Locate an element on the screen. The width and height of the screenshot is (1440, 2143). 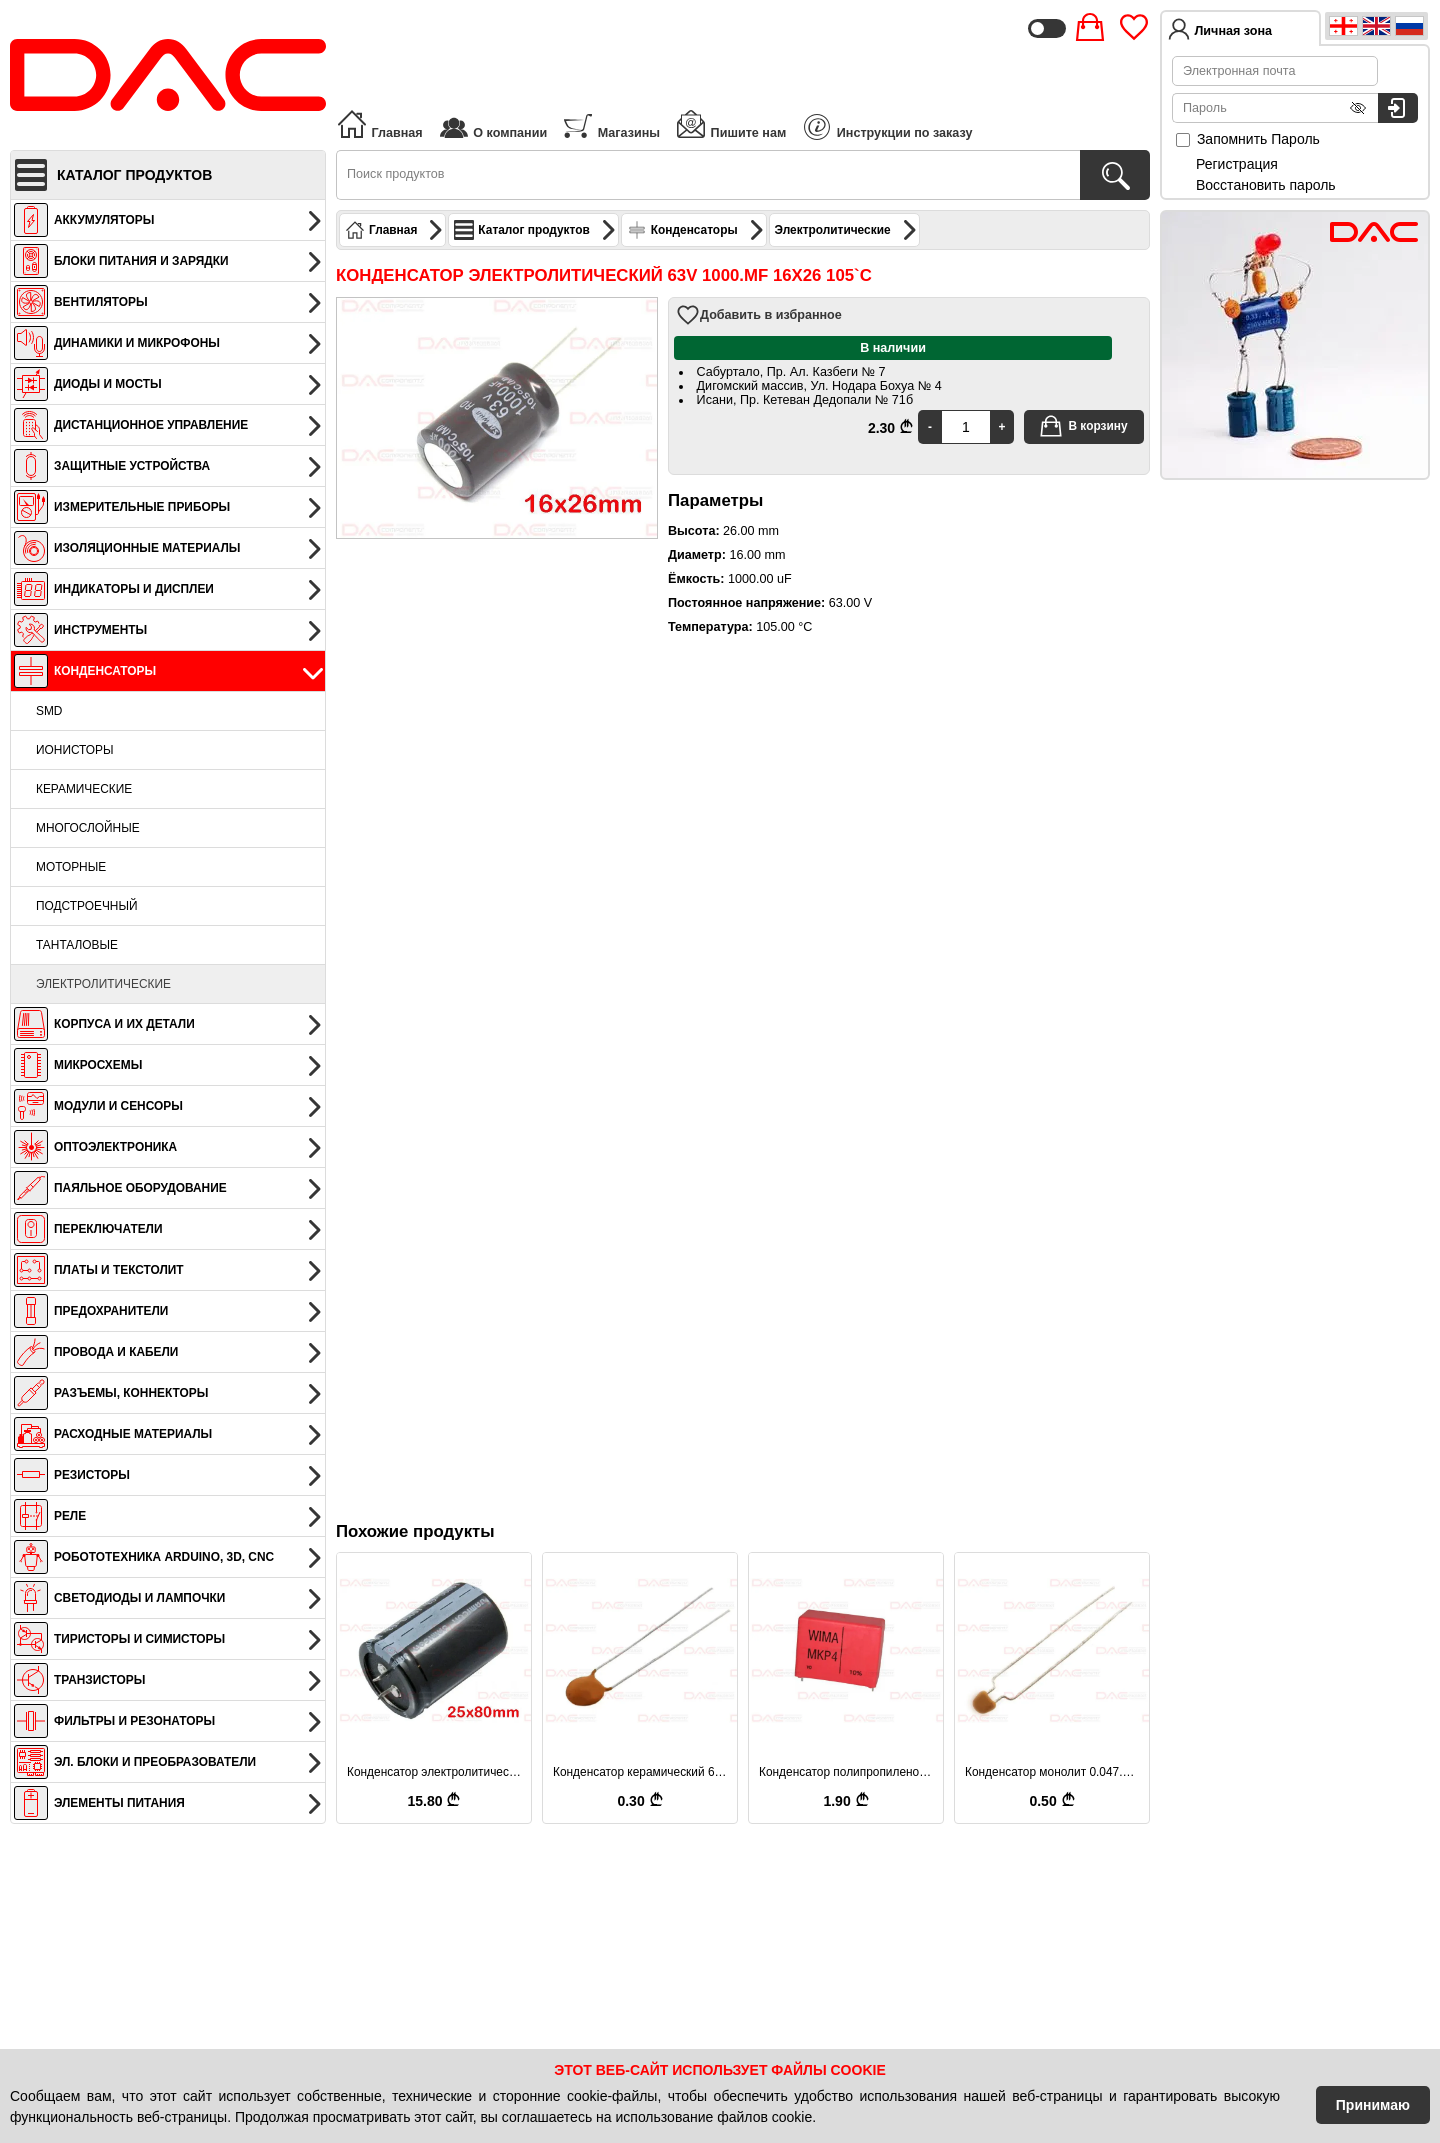
Инструкции по заказу is located at coordinates (888, 127).